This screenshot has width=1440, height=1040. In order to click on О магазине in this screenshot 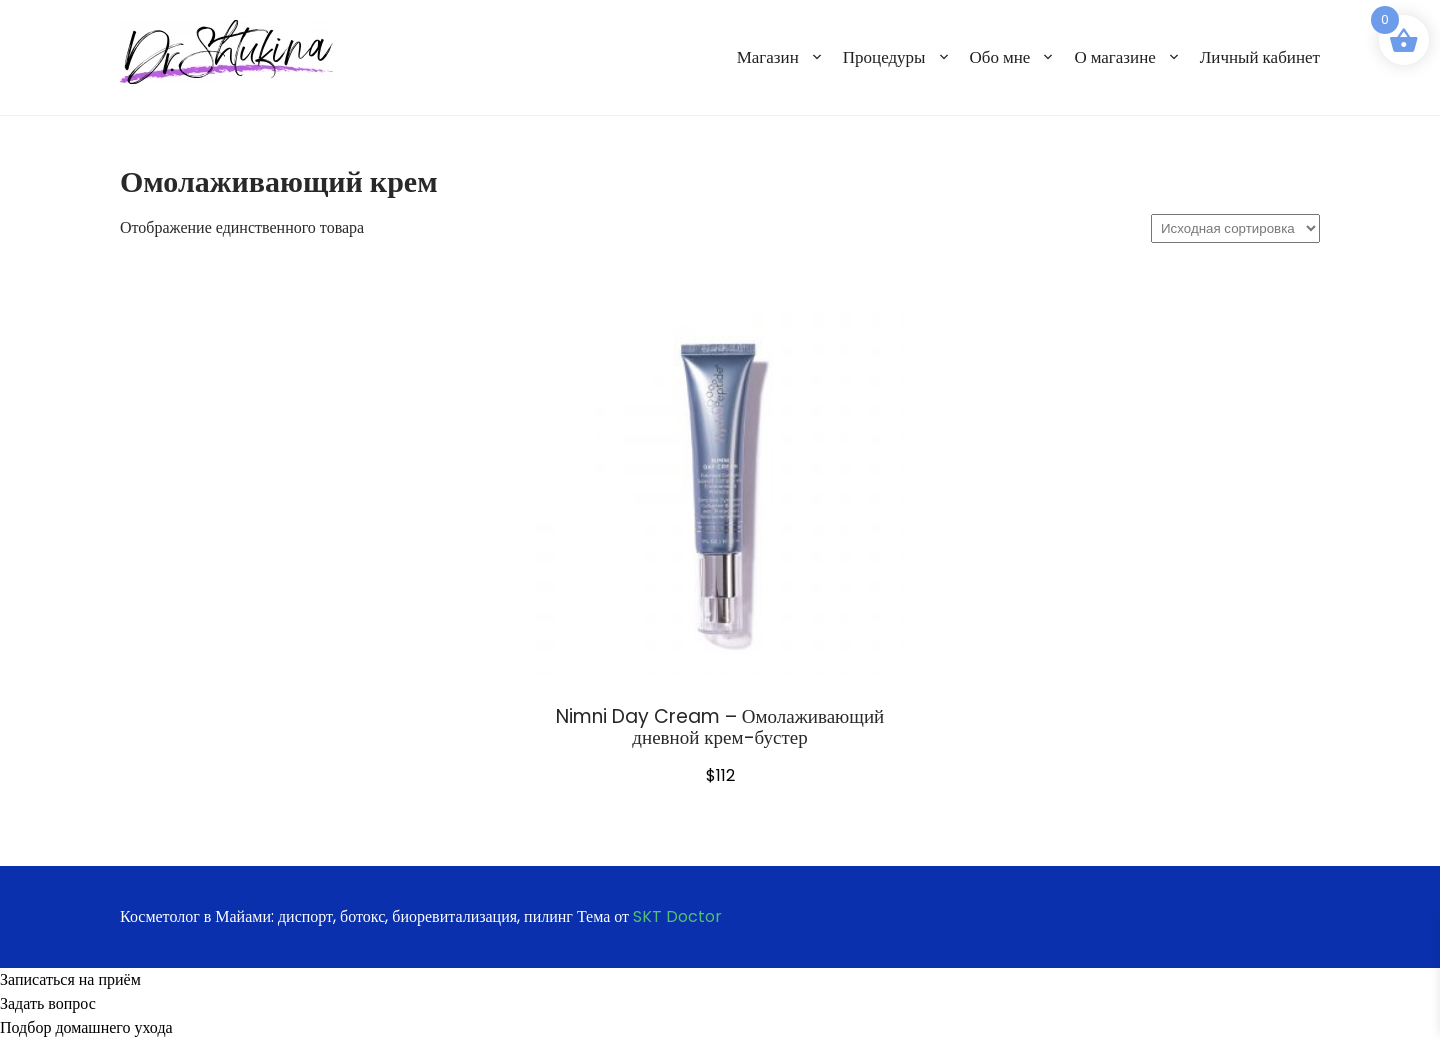, I will do `click(1114, 57)`.